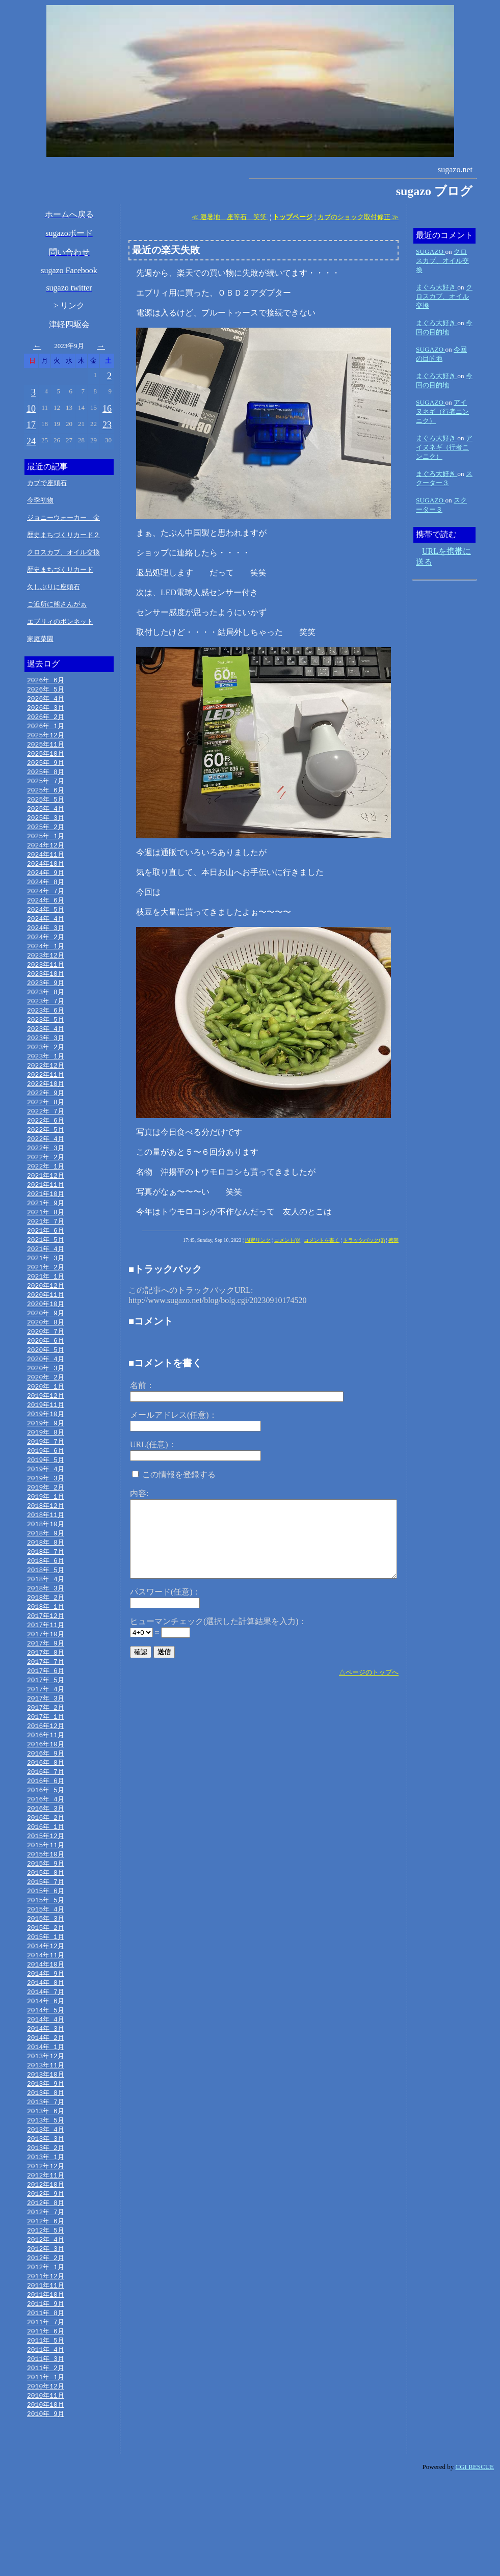 Image resolution: width=500 pixels, height=2576 pixels. I want to click on 2026年 3月, so click(45, 709).